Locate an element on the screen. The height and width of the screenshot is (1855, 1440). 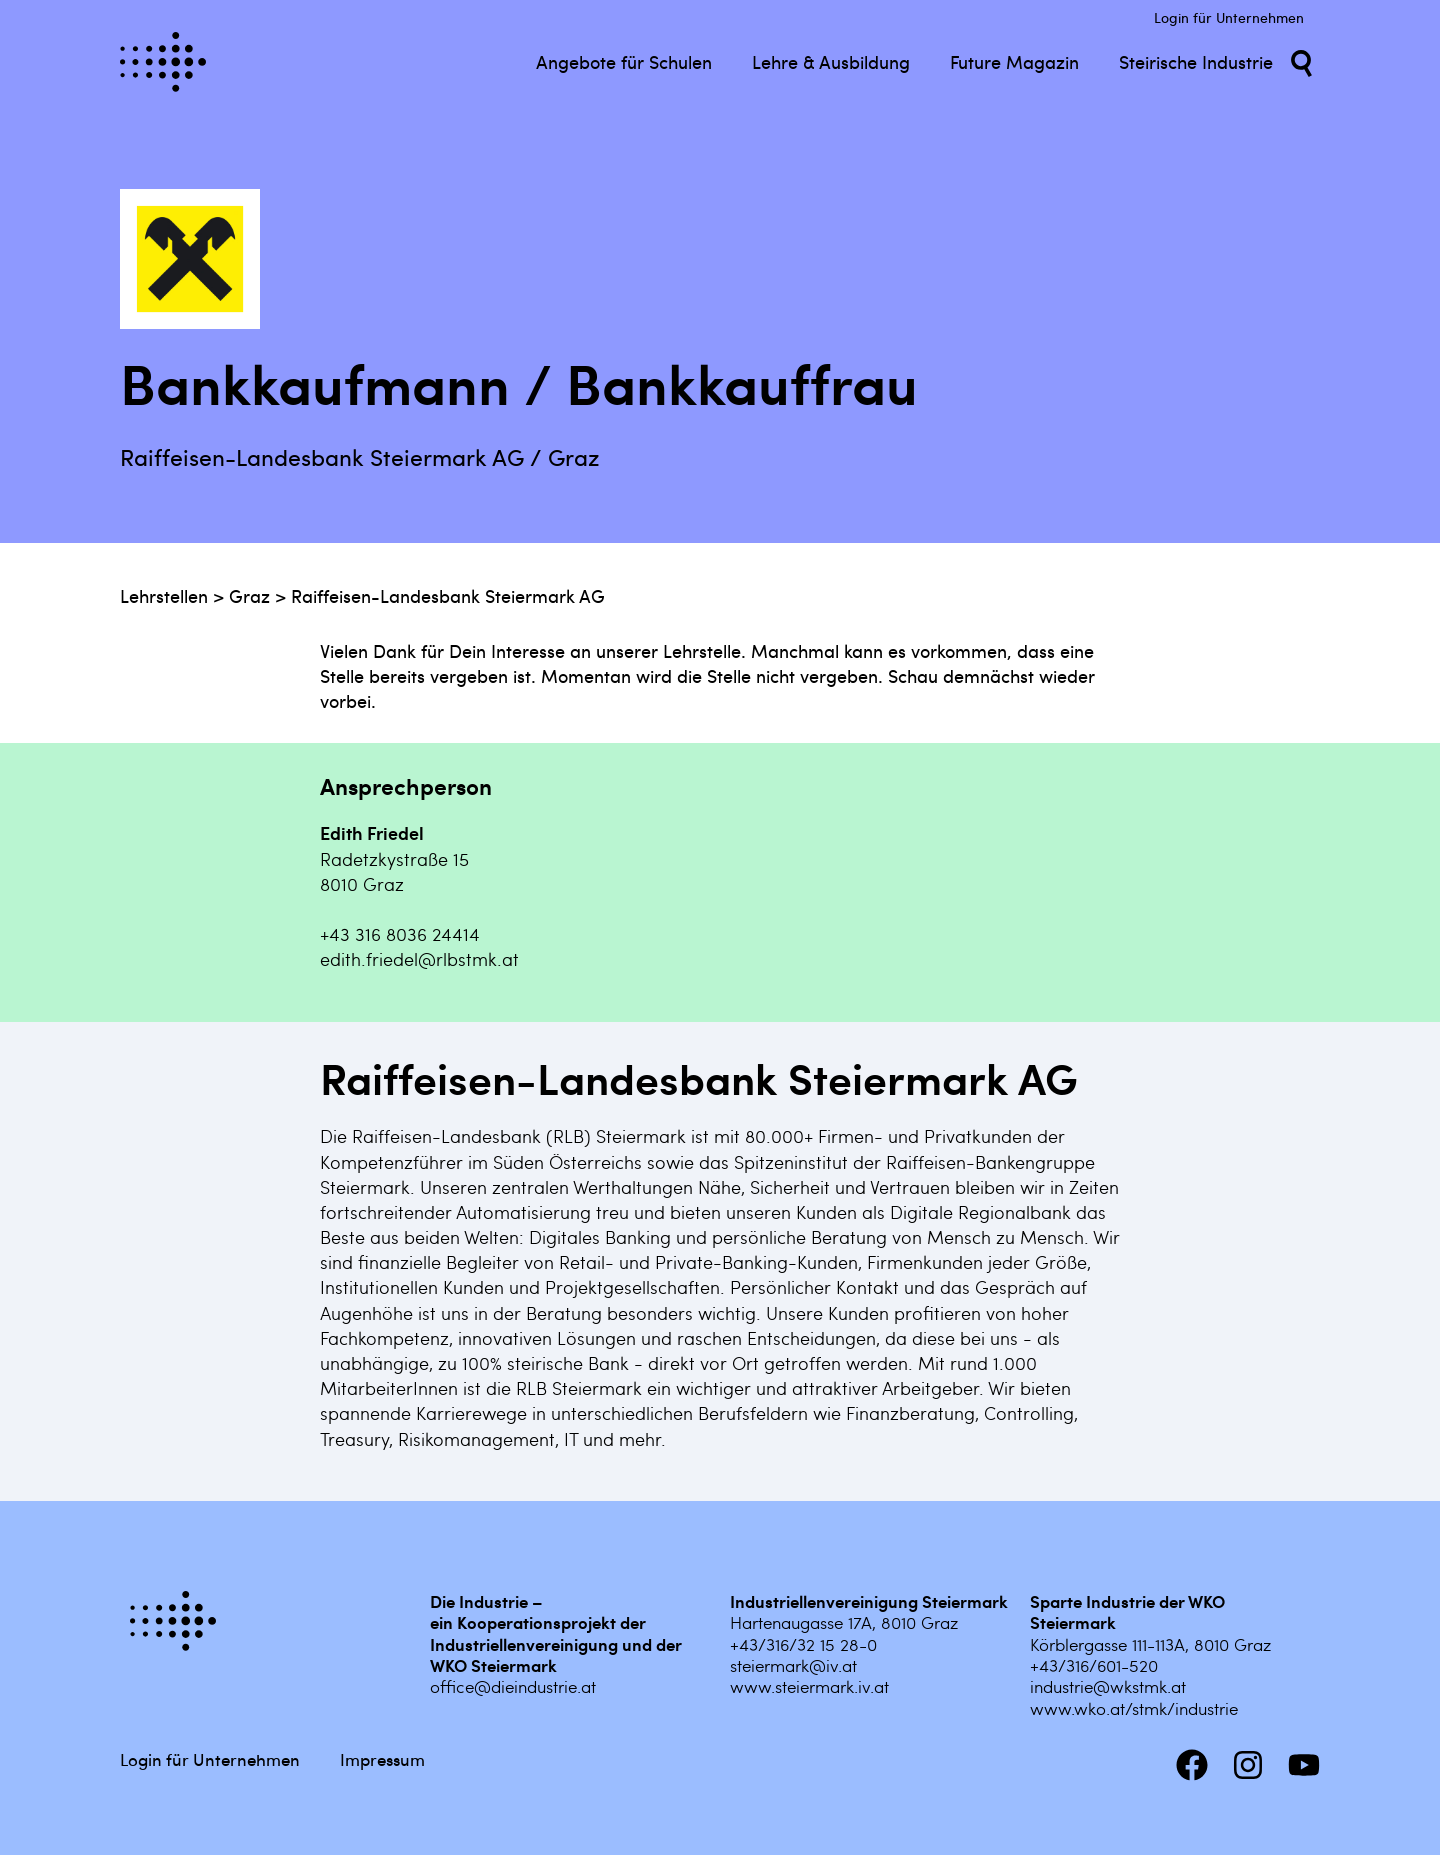
Future Magazin is located at coordinates (1014, 61).